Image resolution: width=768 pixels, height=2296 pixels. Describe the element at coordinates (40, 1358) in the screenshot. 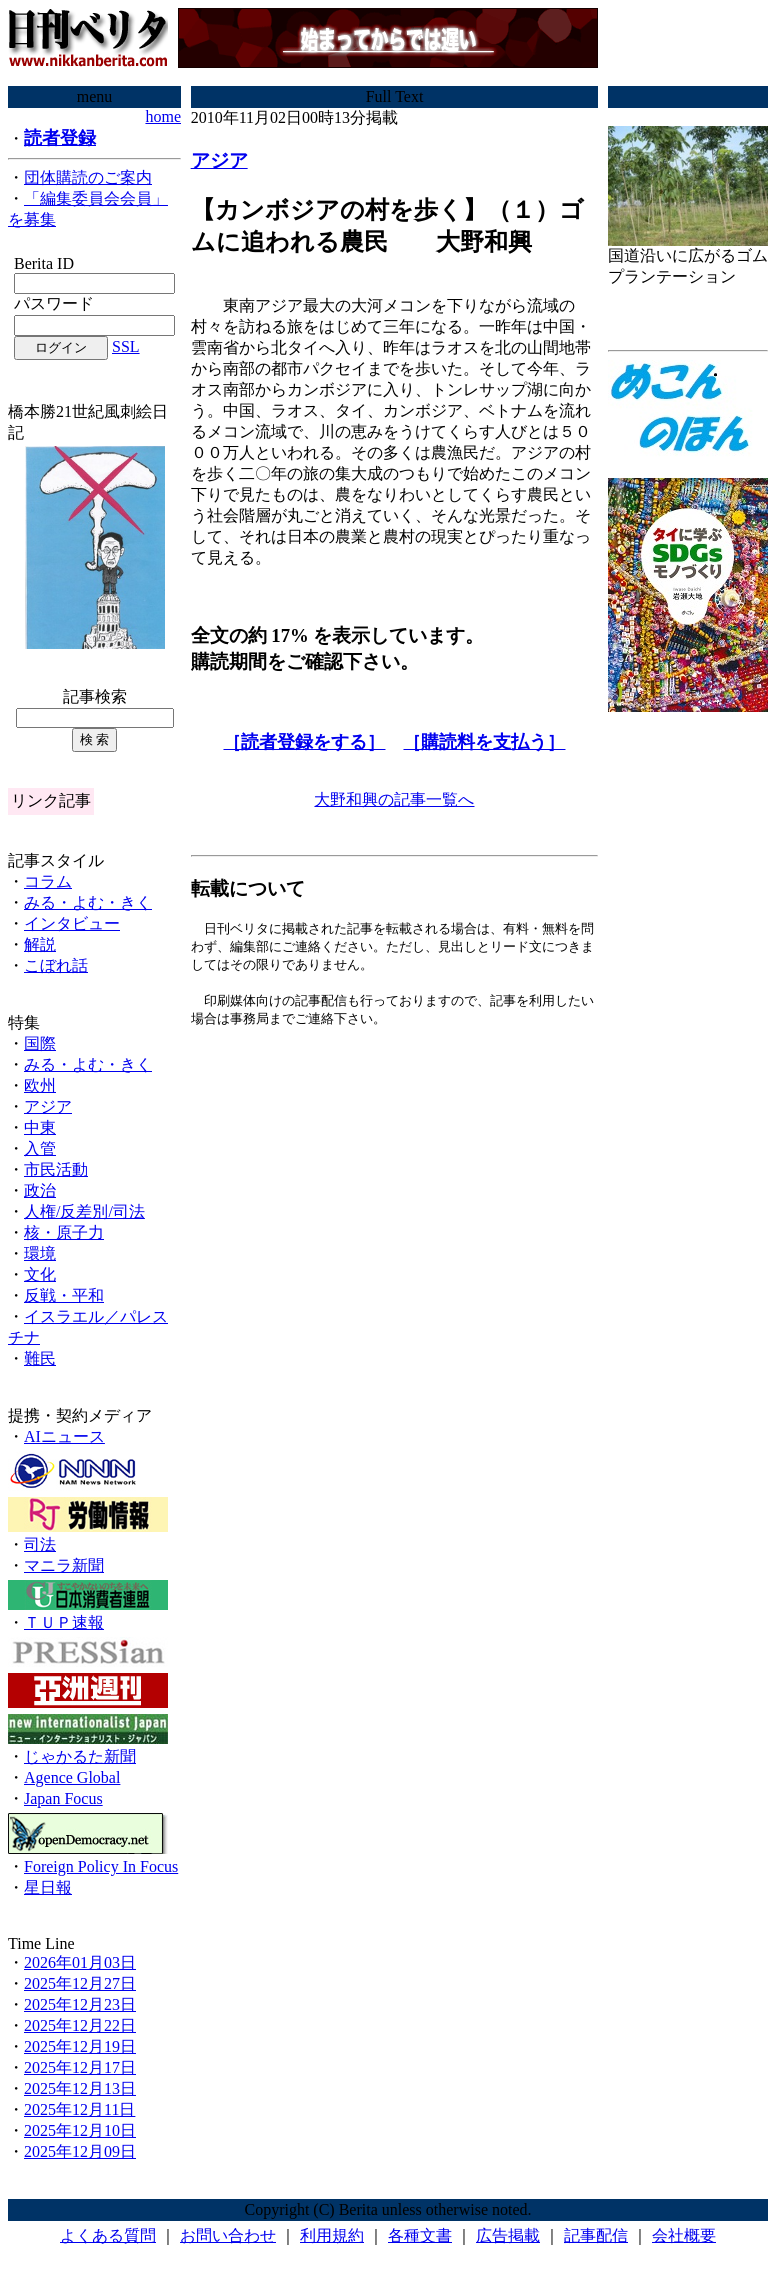

I see `難民` at that location.